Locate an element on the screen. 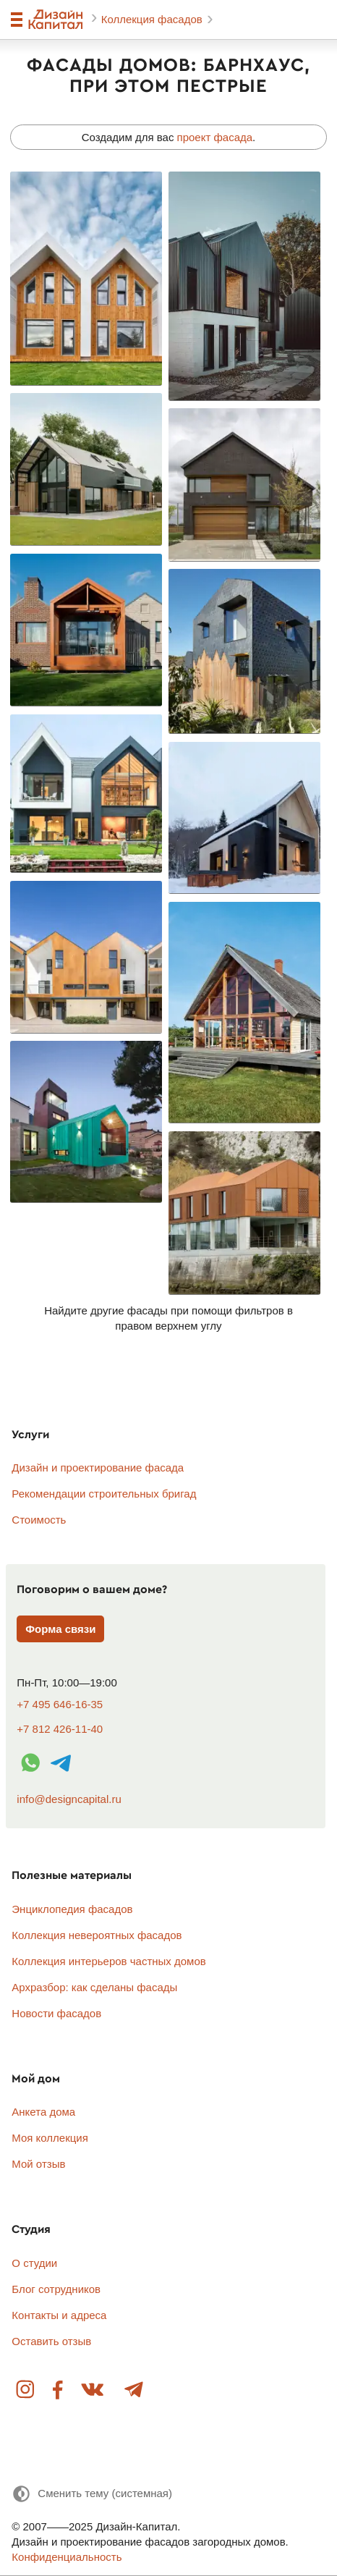  О студии is located at coordinates (34, 2263).